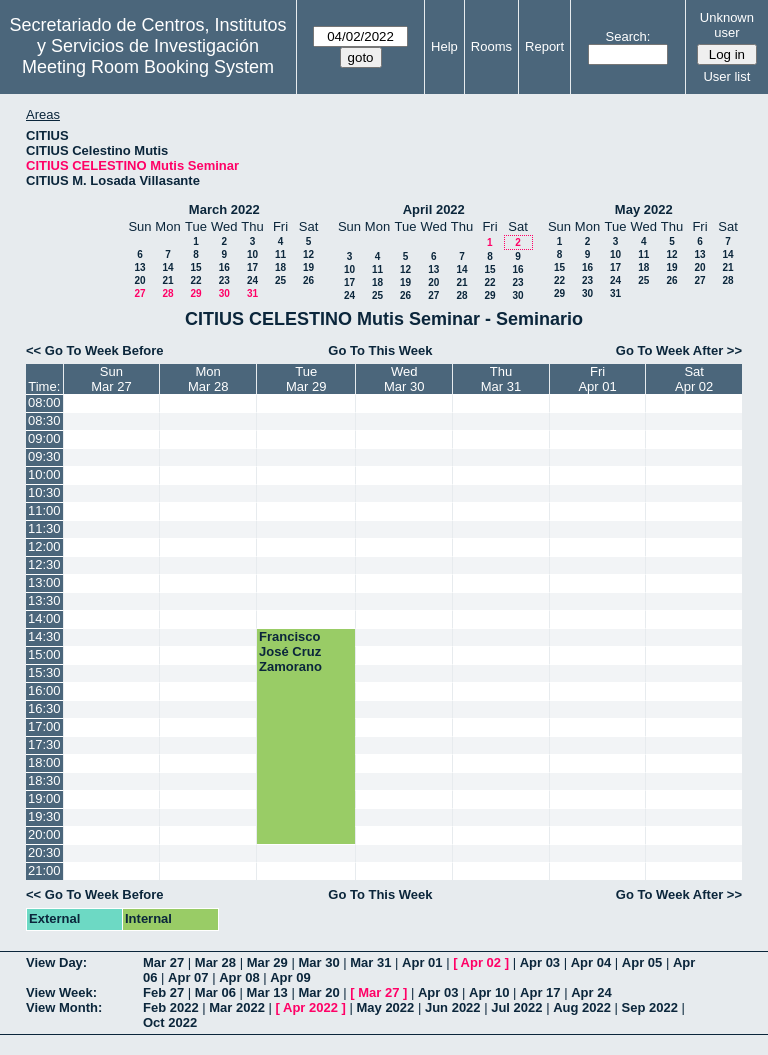 The height and width of the screenshot is (1055, 768). What do you see at coordinates (44, 582) in the screenshot?
I see `13:00` at bounding box center [44, 582].